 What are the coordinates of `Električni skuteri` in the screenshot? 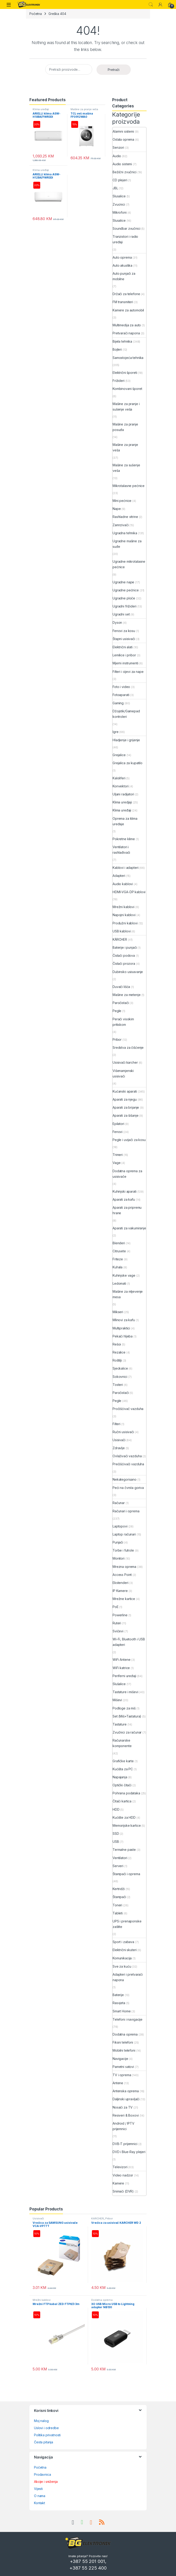 It's located at (124, 1950).